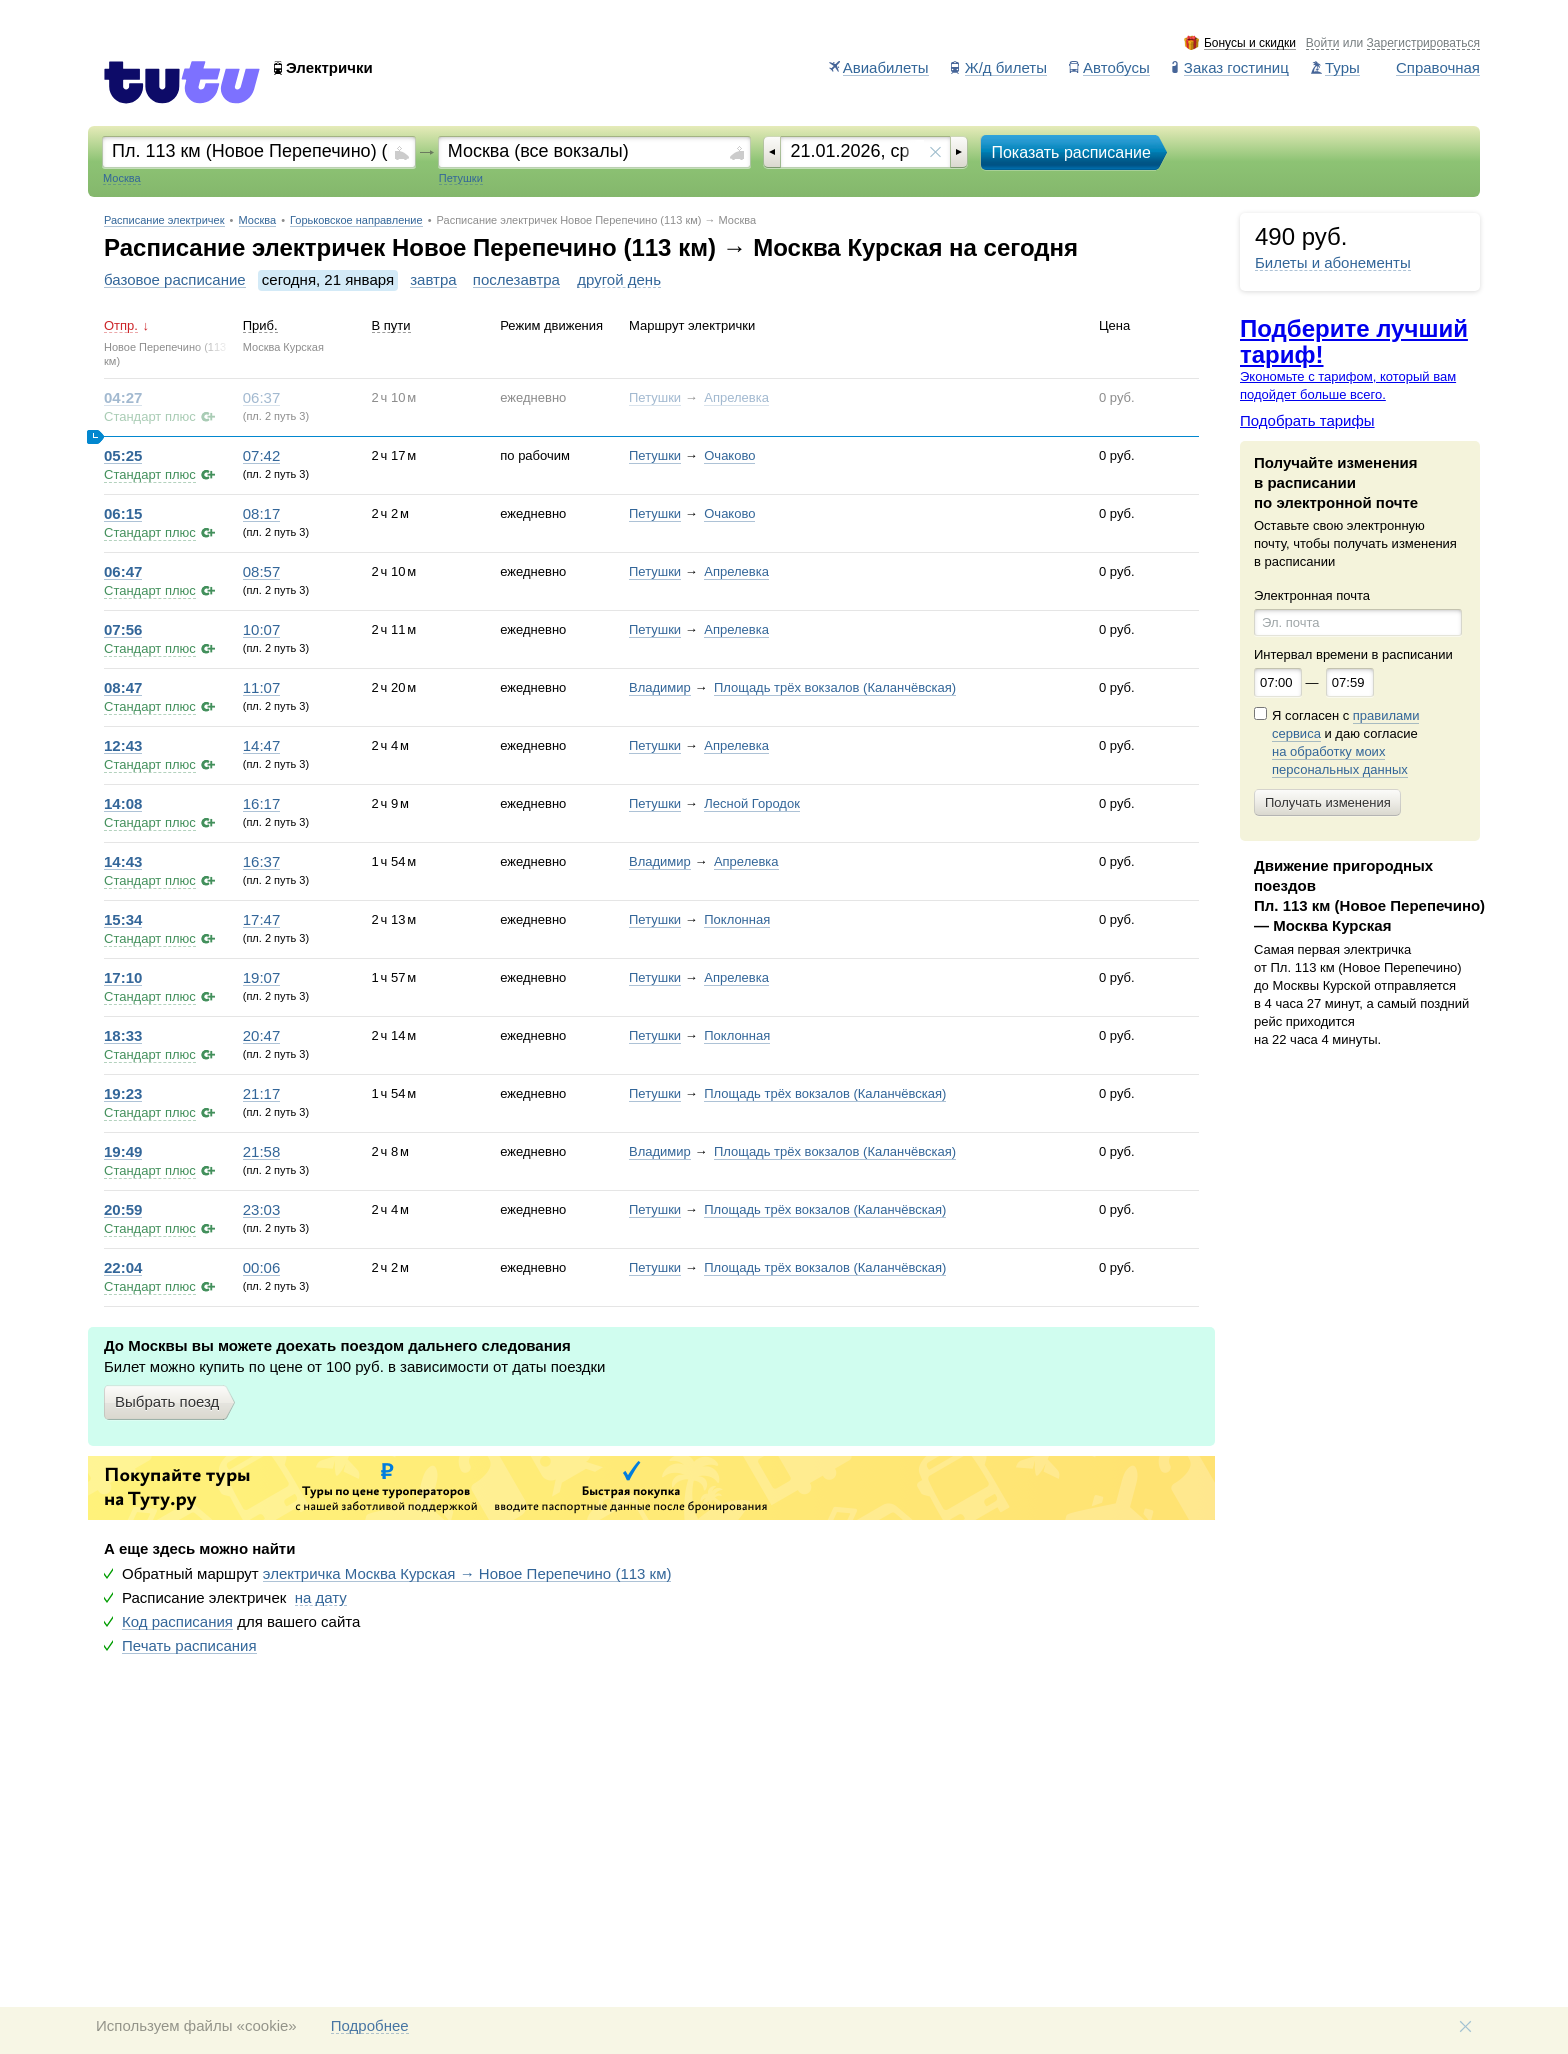  What do you see at coordinates (467, 1574) in the screenshot?
I see `электричка` at bounding box center [467, 1574].